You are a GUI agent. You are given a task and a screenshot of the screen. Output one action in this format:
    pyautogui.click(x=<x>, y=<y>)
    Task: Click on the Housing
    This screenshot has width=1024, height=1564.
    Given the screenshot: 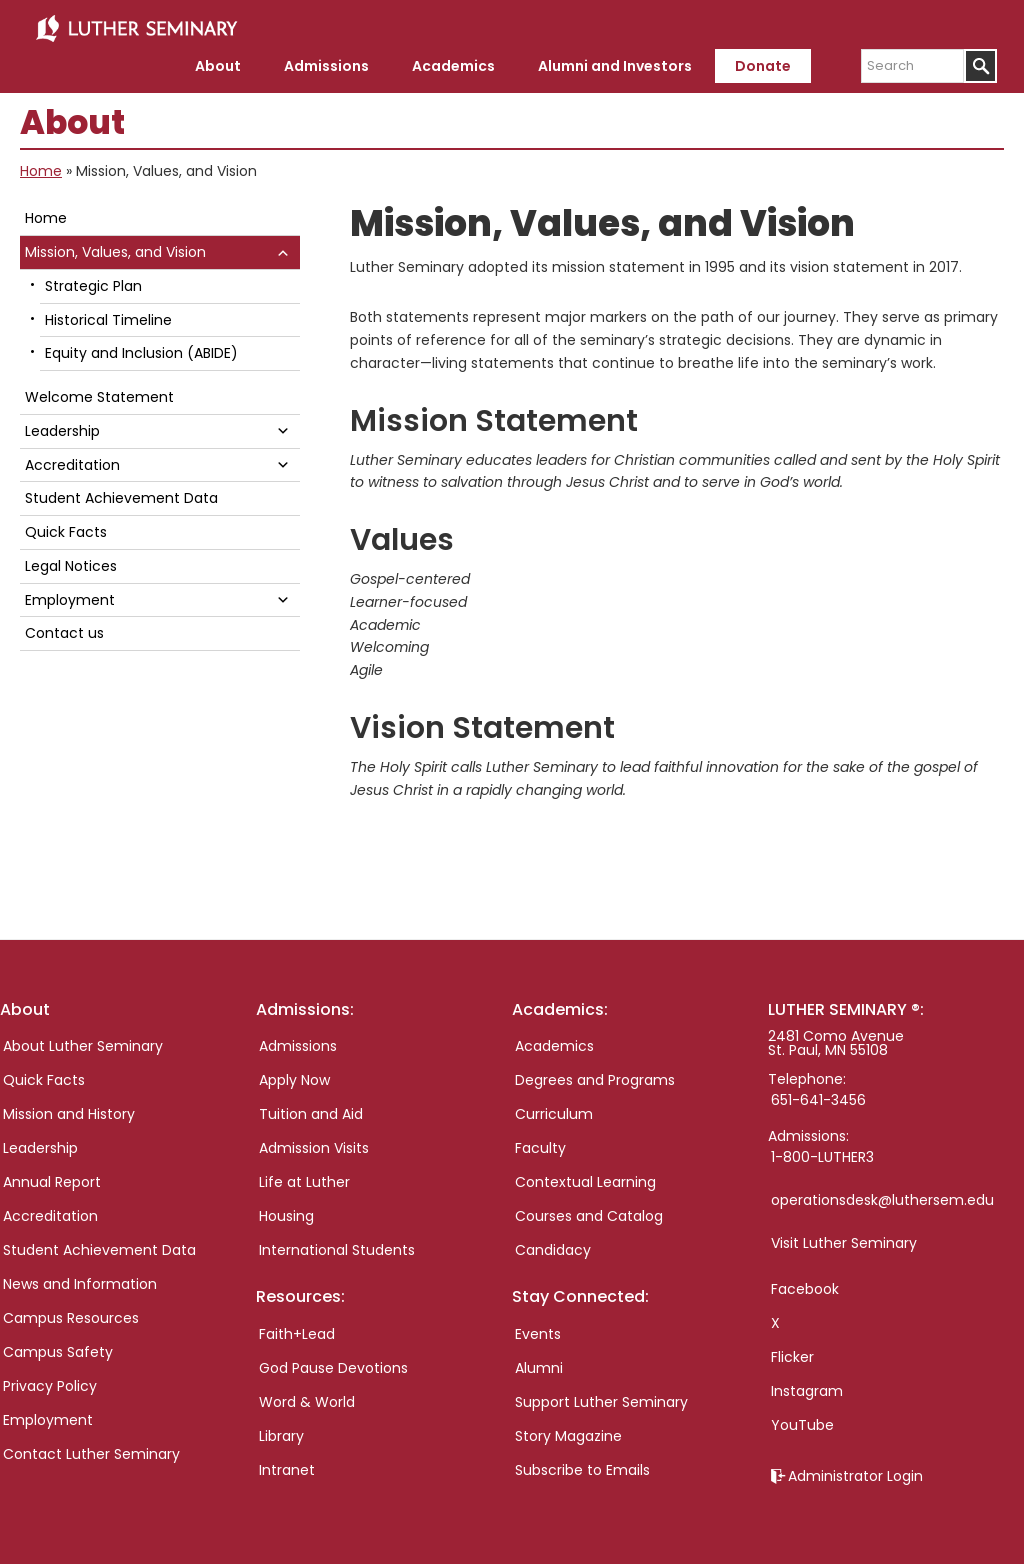 What is the action you would take?
    pyautogui.click(x=286, y=1213)
    